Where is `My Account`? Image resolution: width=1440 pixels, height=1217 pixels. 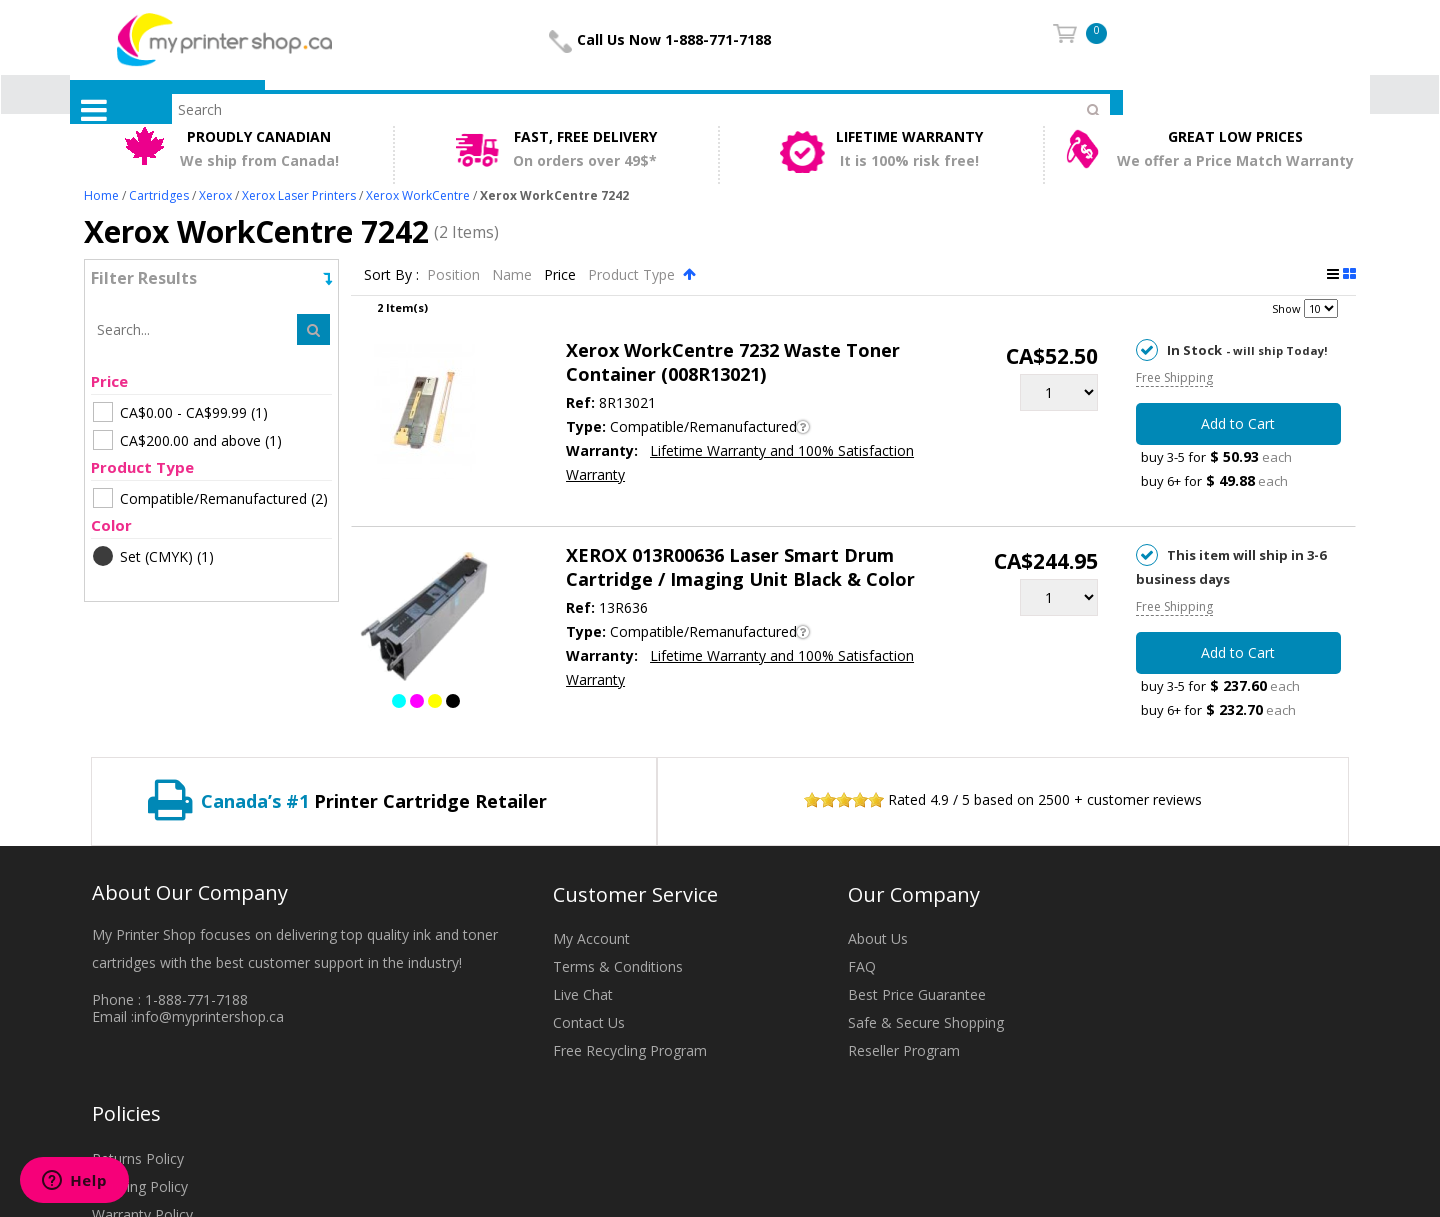
My Account is located at coordinates (591, 938).